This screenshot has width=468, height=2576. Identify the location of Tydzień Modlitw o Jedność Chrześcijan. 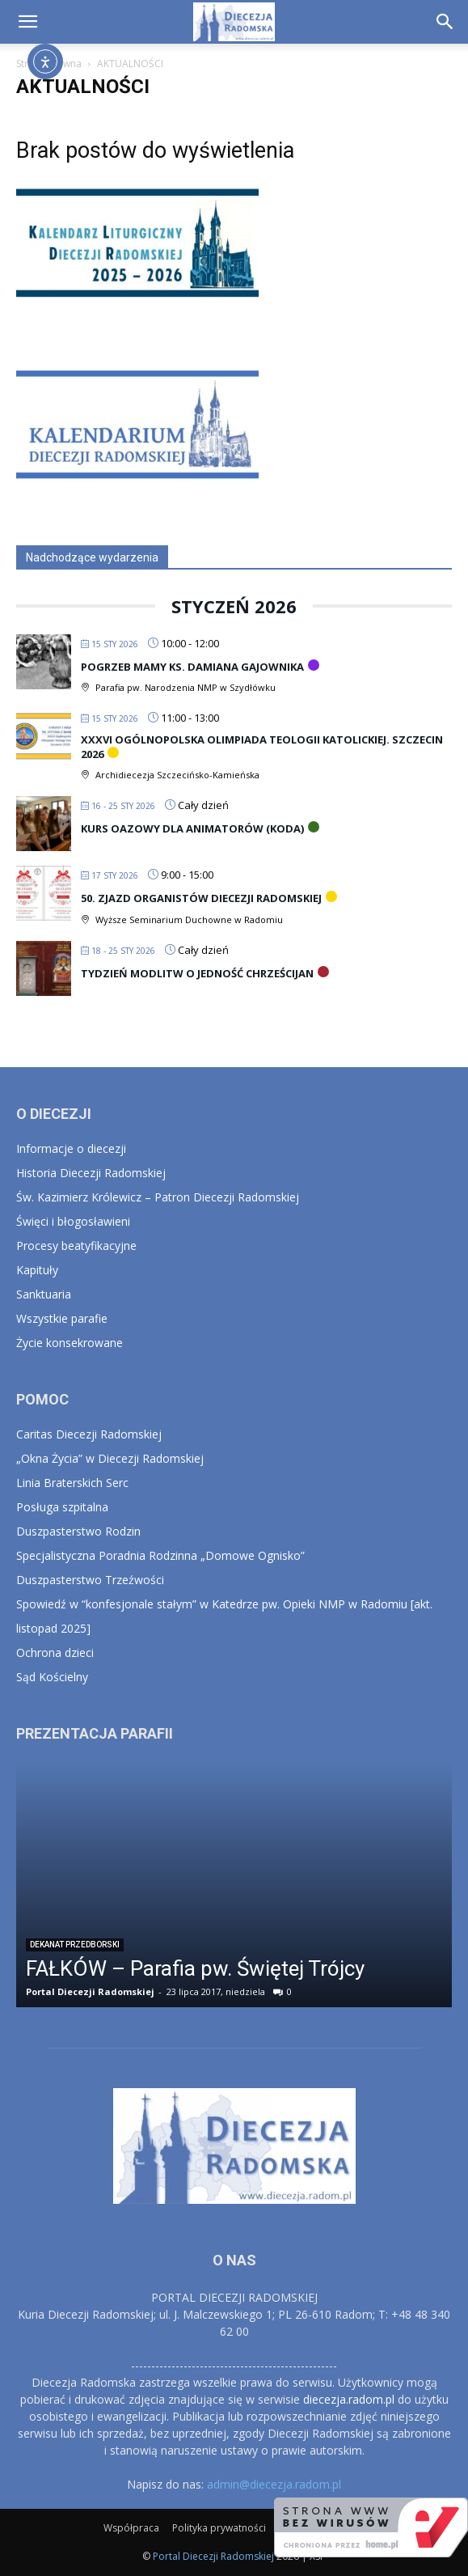
(197, 973).